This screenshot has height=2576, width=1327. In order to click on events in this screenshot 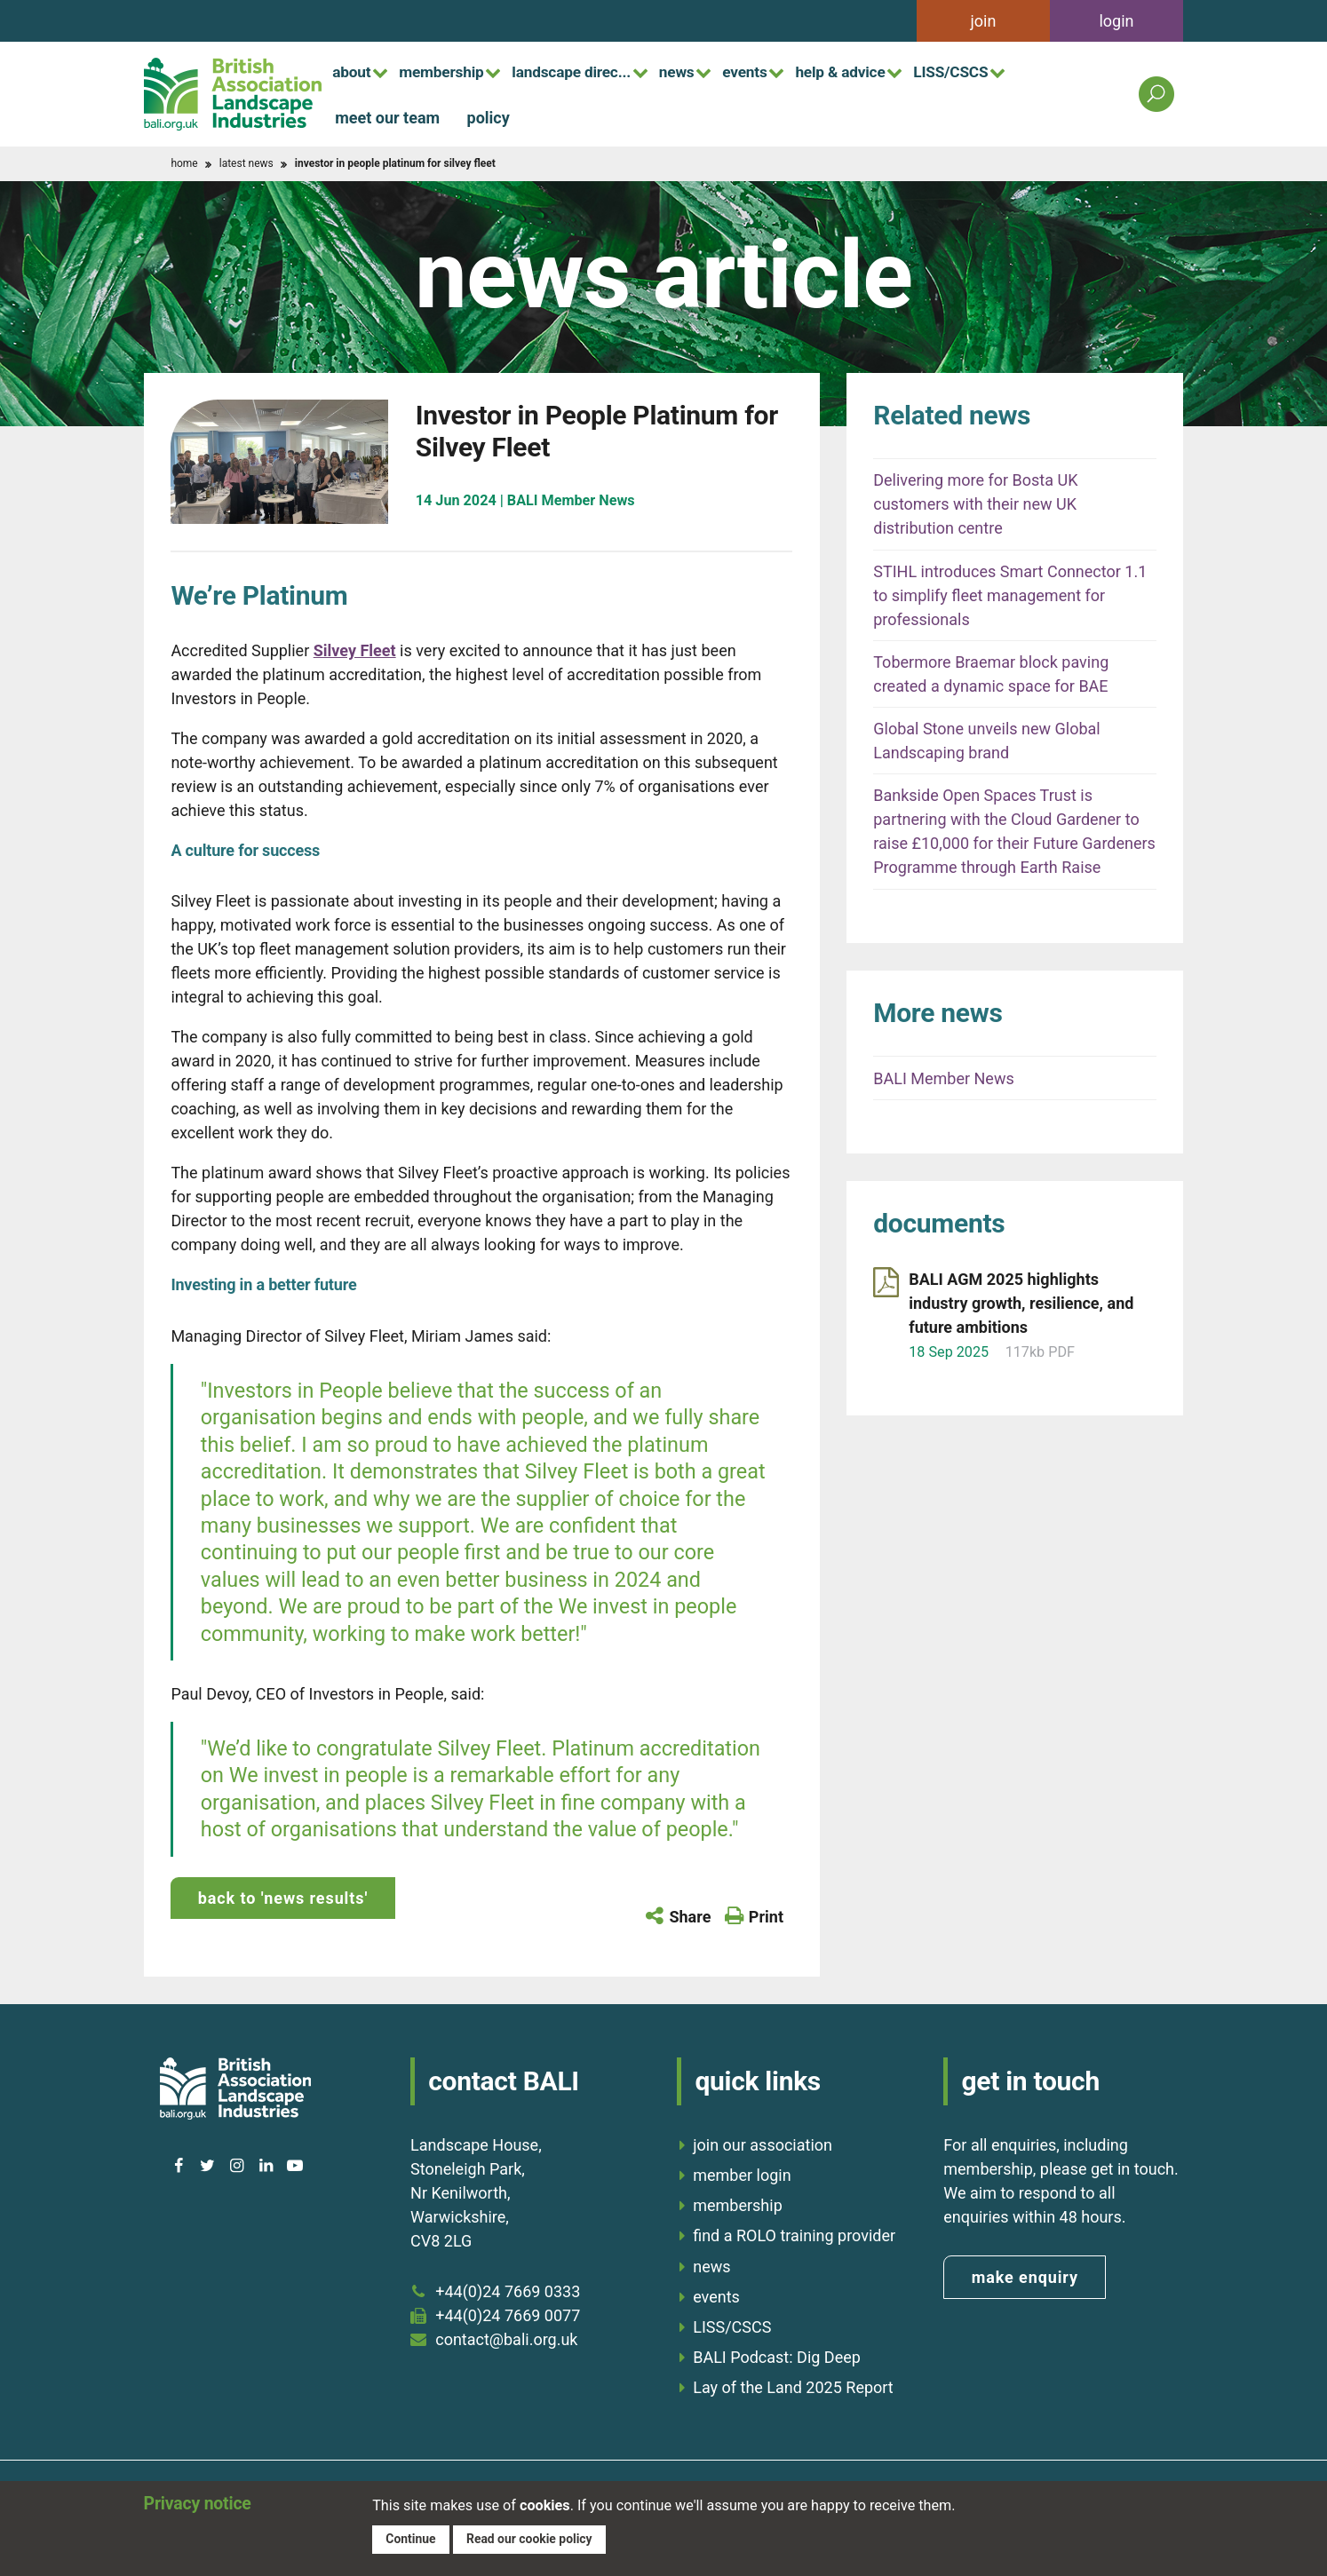, I will do `click(789, 70)`.